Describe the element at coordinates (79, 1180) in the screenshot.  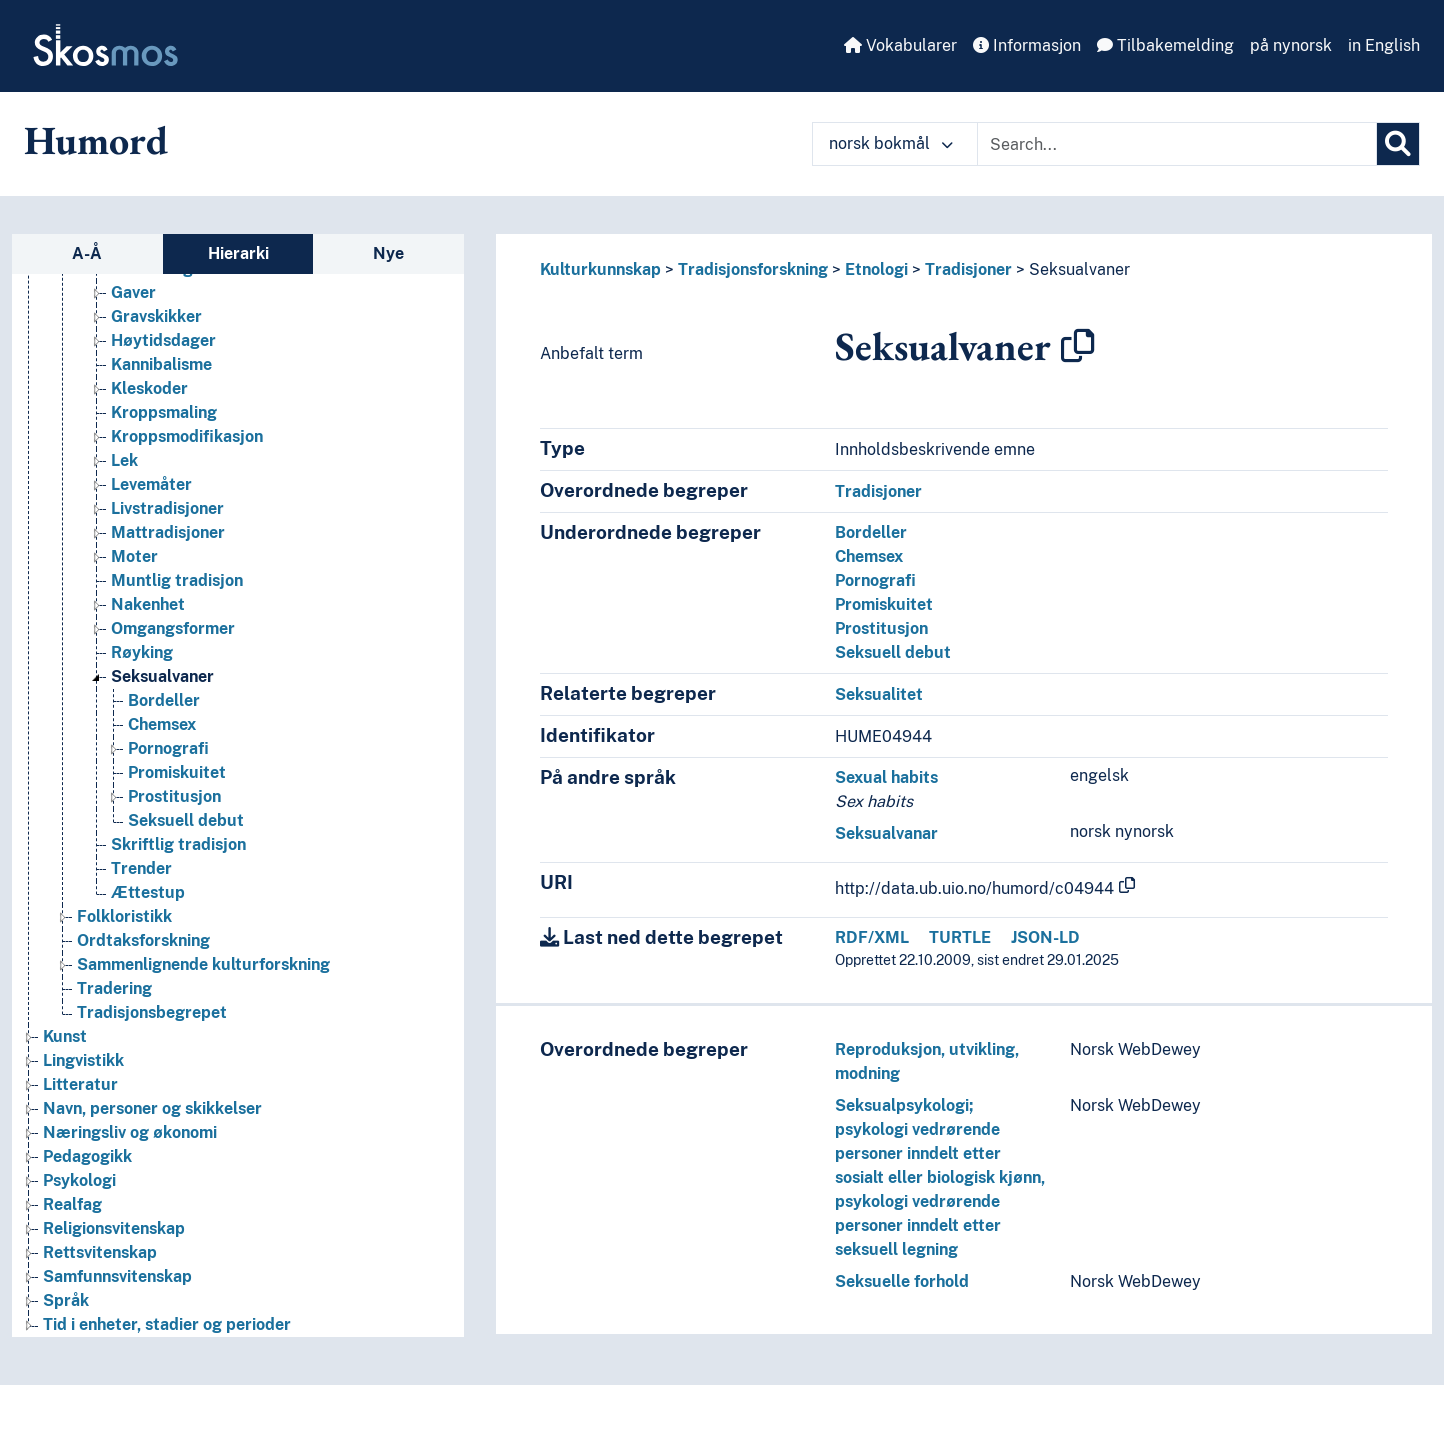
I see `Psykologi [Go to the concept page]` at that location.